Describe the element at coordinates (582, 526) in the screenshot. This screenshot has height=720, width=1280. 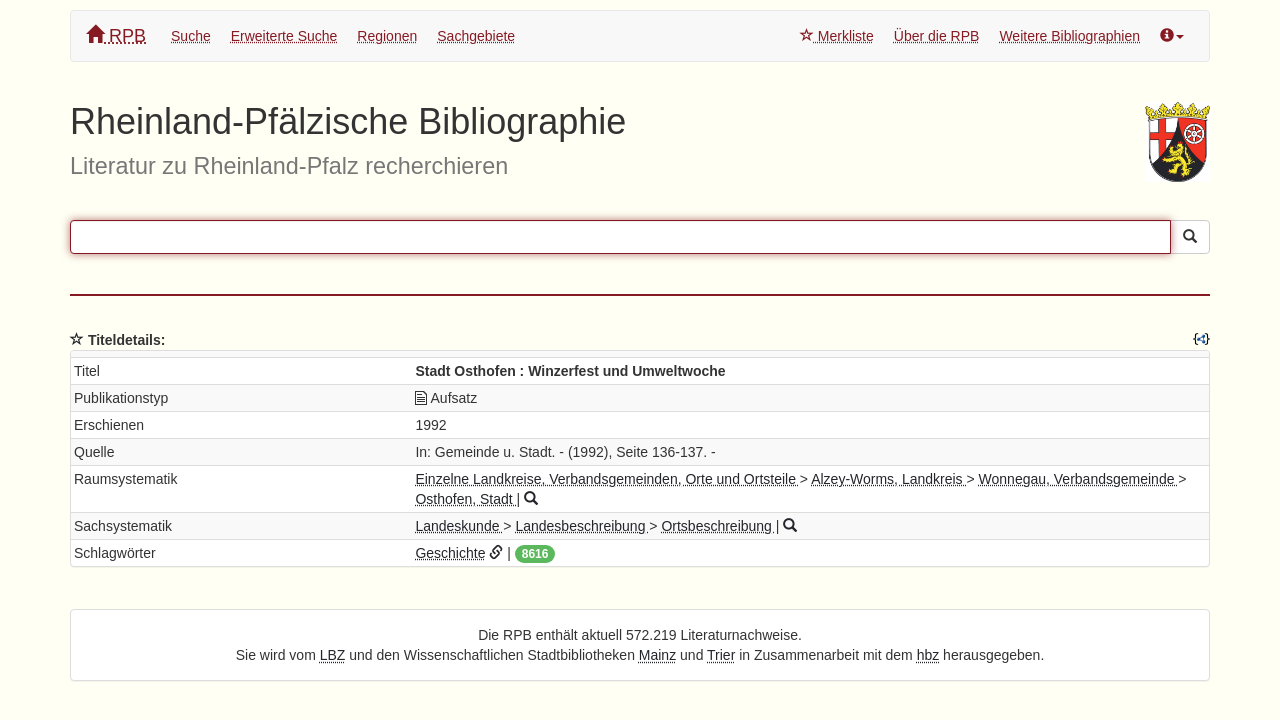
I see `Landesbeschreibung` at that location.